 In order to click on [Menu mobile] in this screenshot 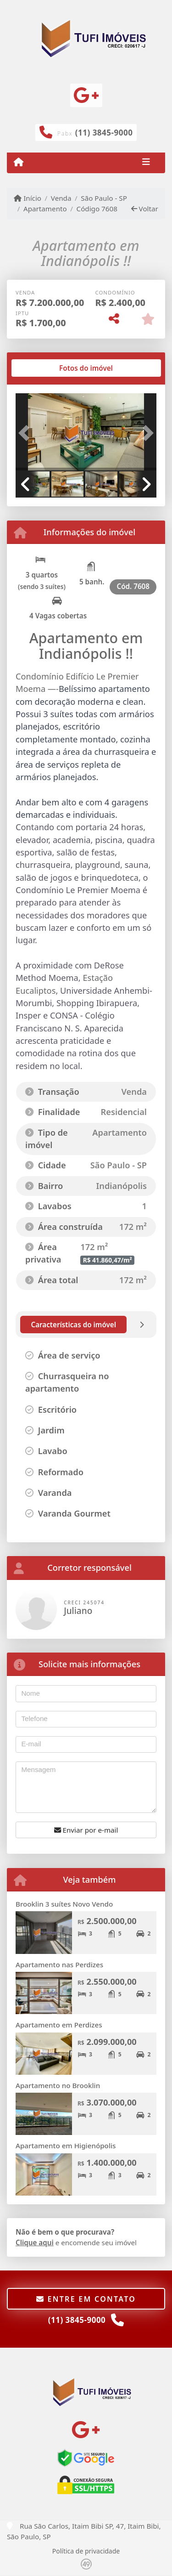, I will do `click(18, 162)`.